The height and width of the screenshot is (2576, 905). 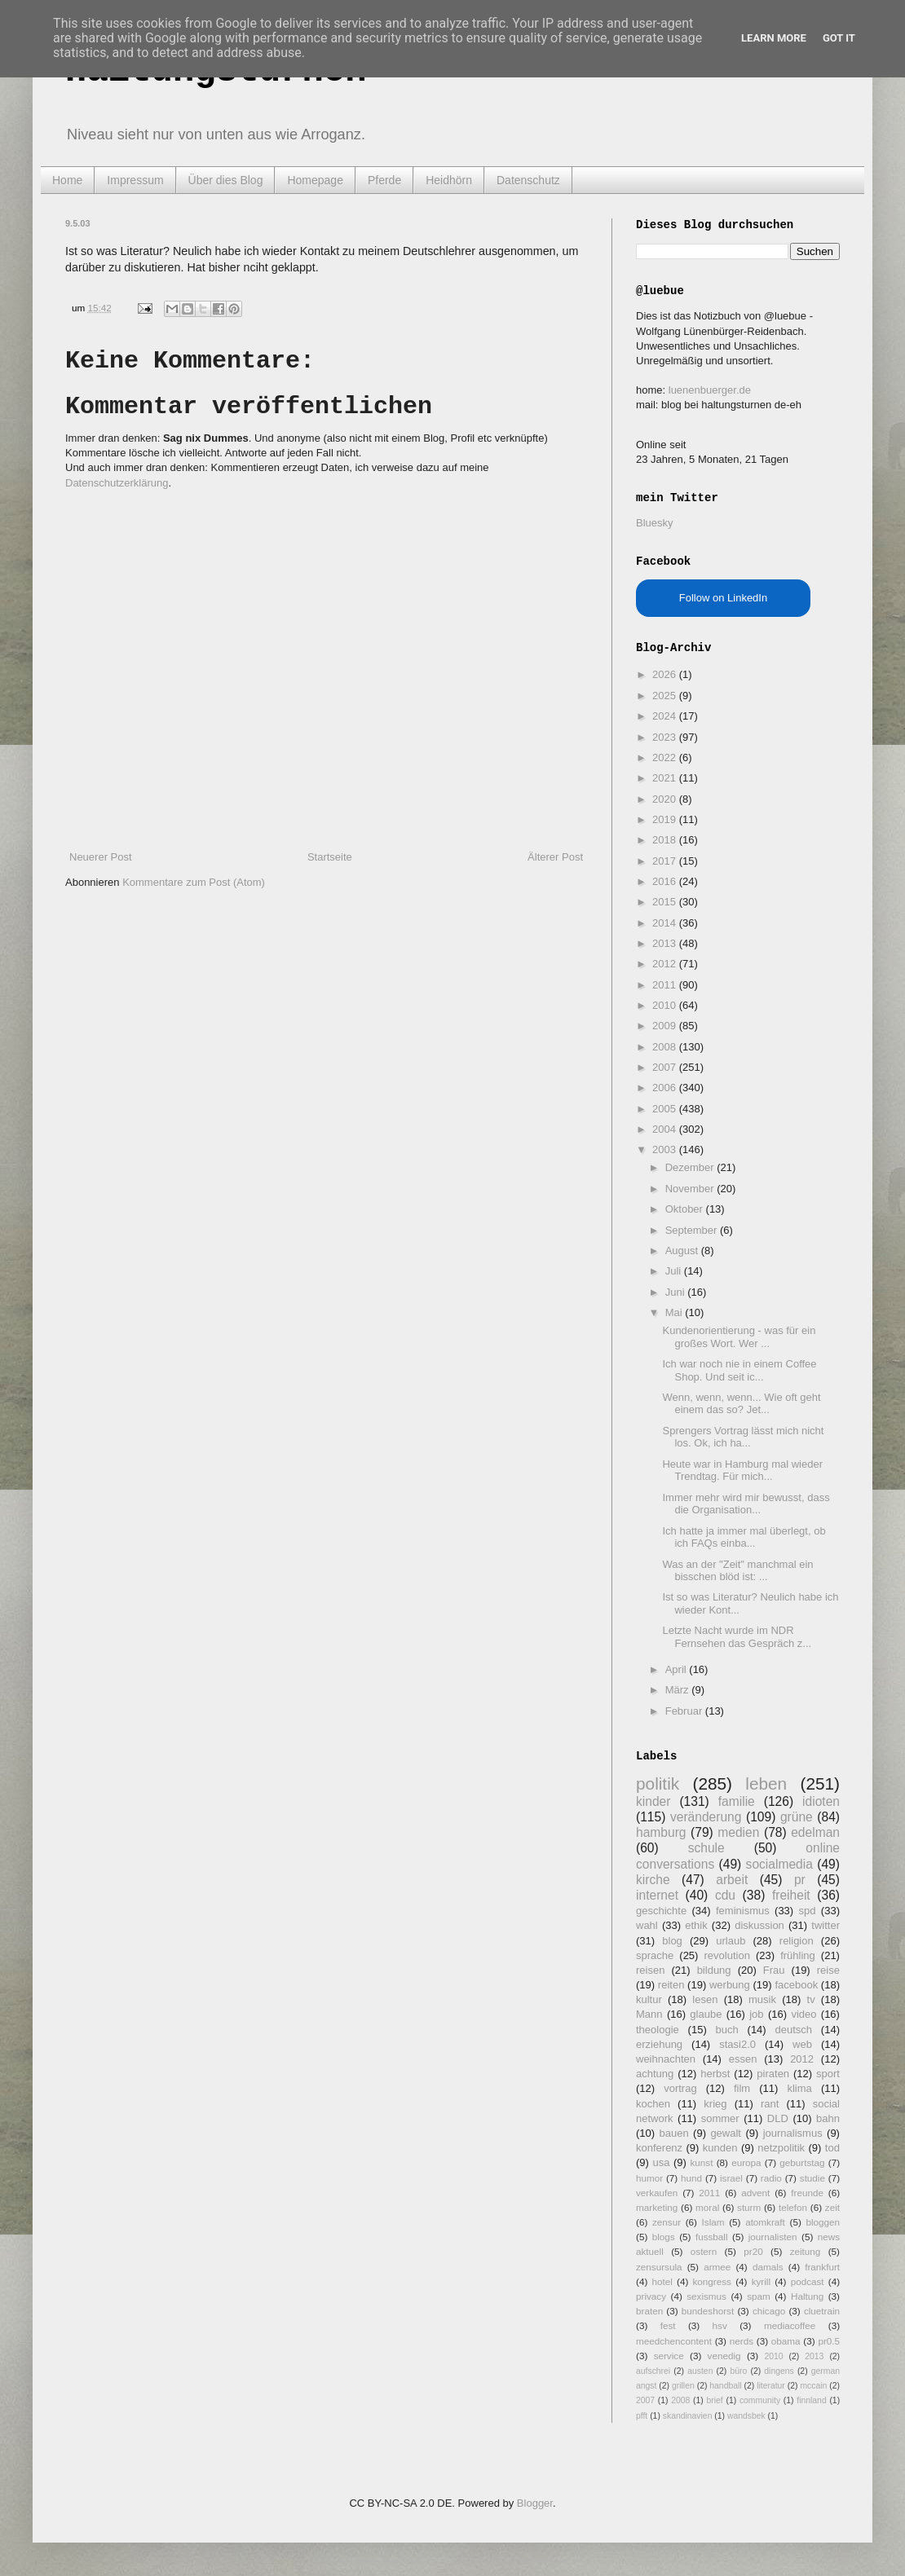 I want to click on 2009, so click(x=665, y=1025).